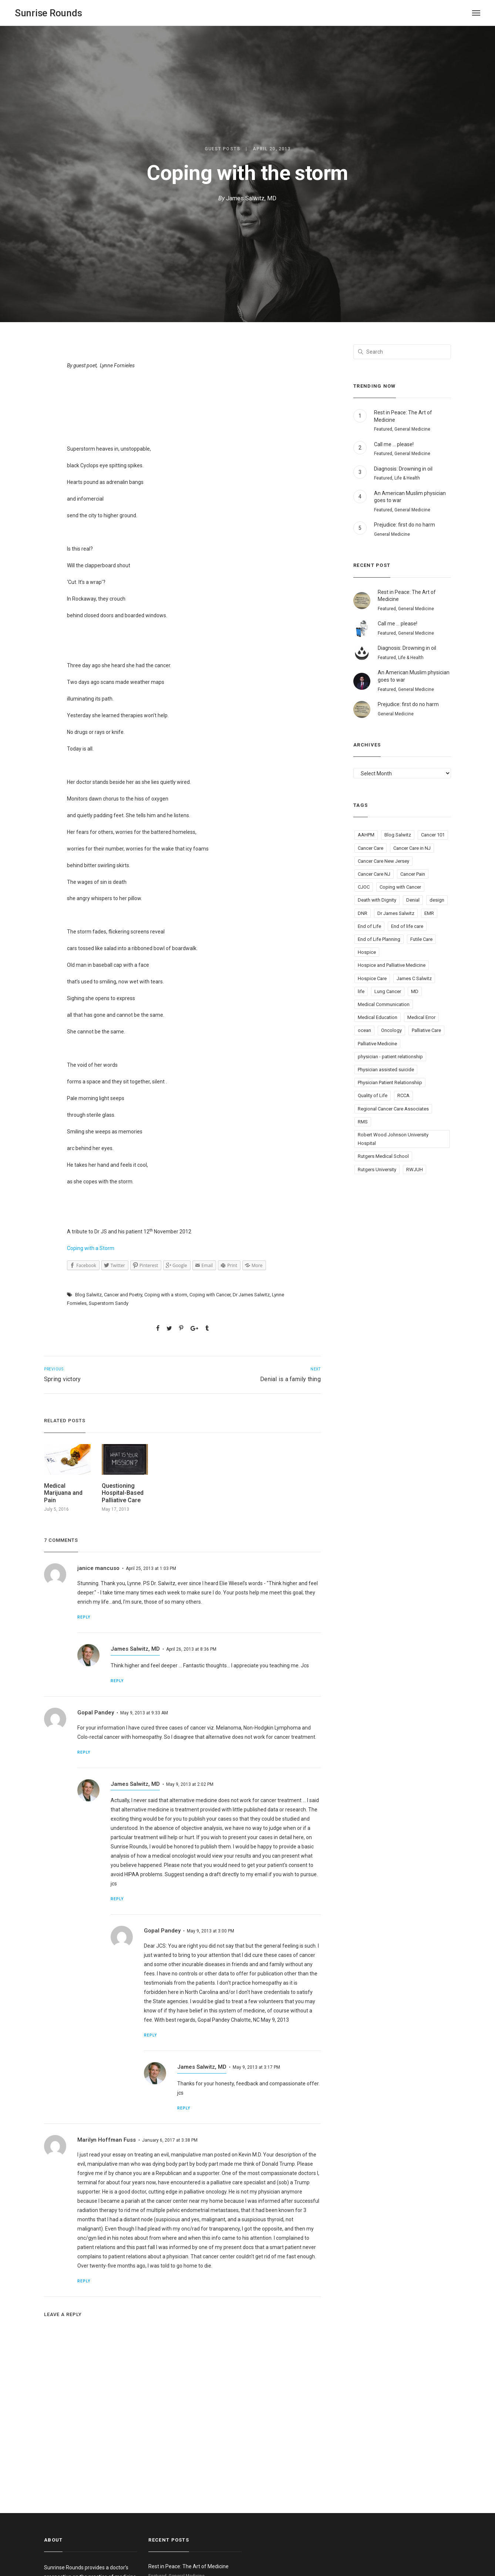 The height and width of the screenshot is (2576, 495). What do you see at coordinates (390, 1056) in the screenshot?
I see `physician - patient relationship` at bounding box center [390, 1056].